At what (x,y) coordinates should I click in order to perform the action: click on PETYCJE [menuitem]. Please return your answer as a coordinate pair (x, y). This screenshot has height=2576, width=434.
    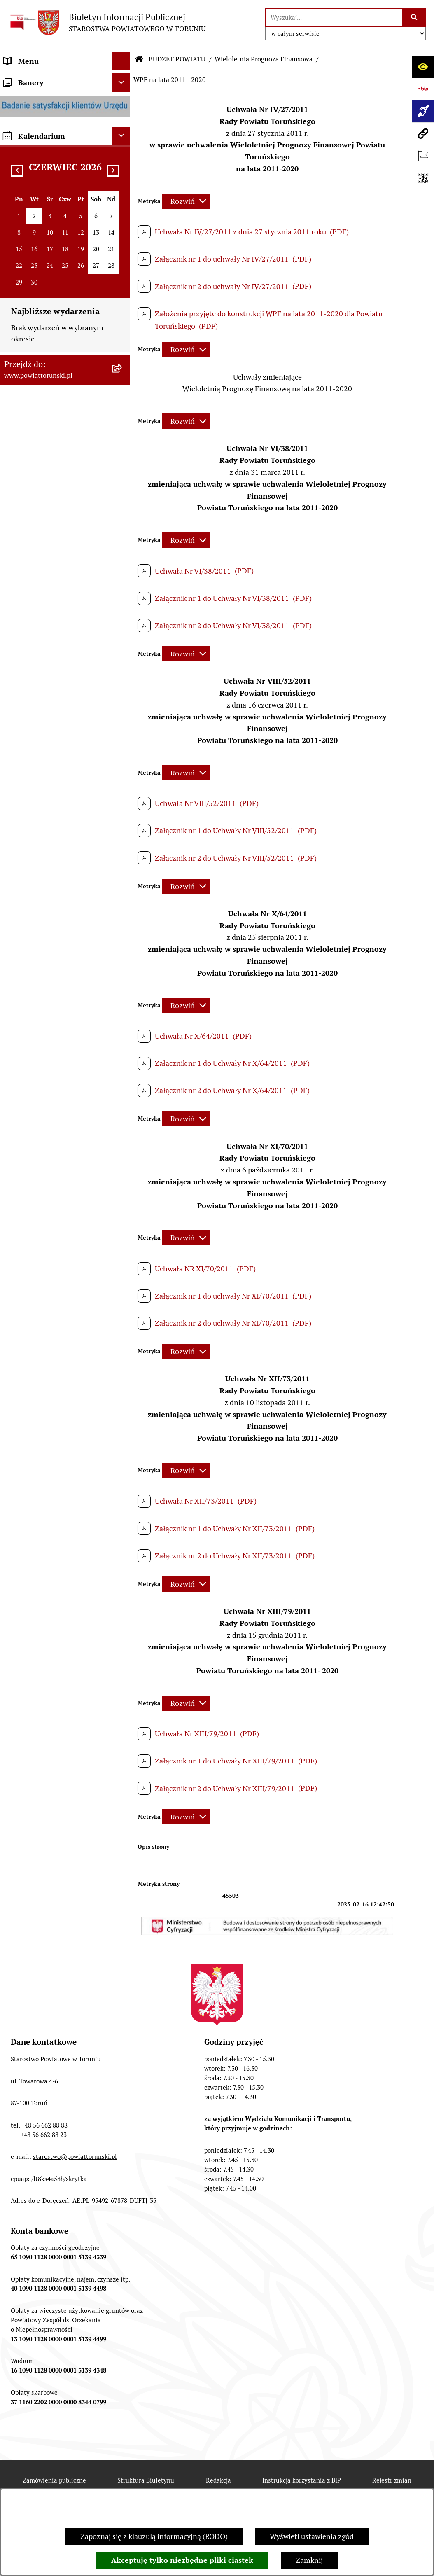
    Looking at the image, I should click on (18, 1240).